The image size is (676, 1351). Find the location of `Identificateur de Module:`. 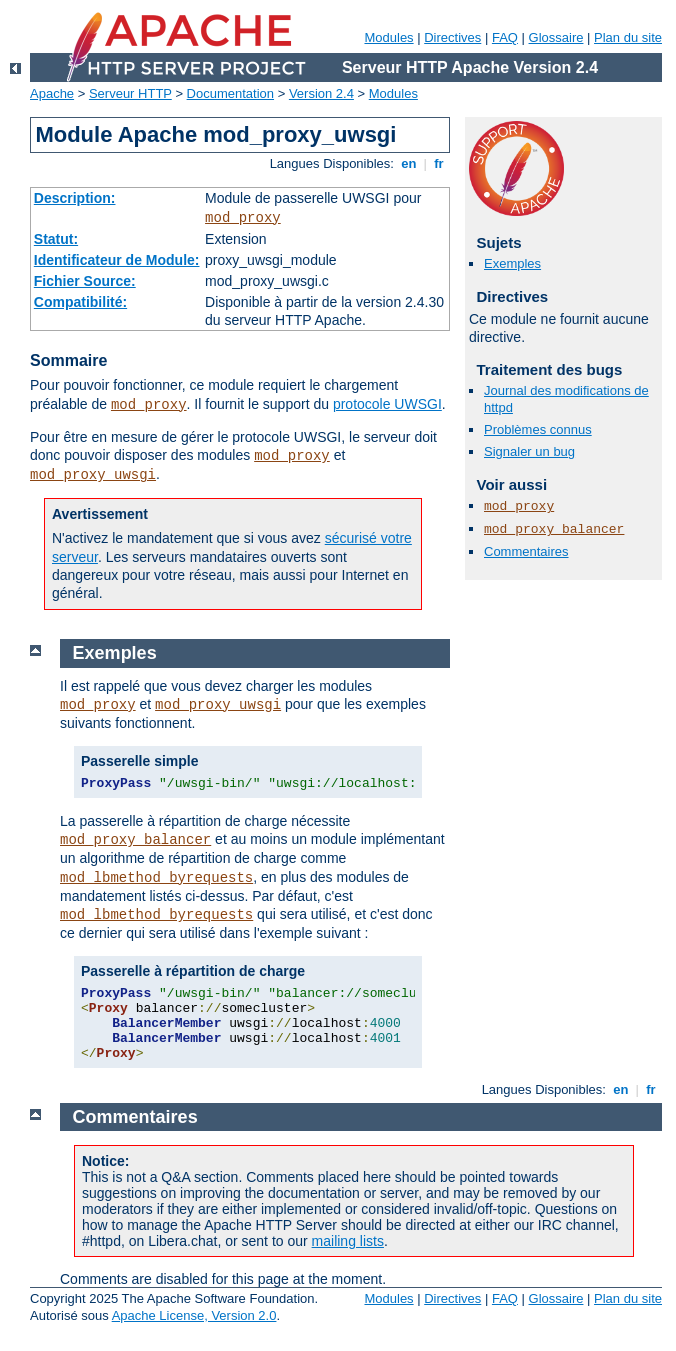

Identificateur de Module: is located at coordinates (117, 260).